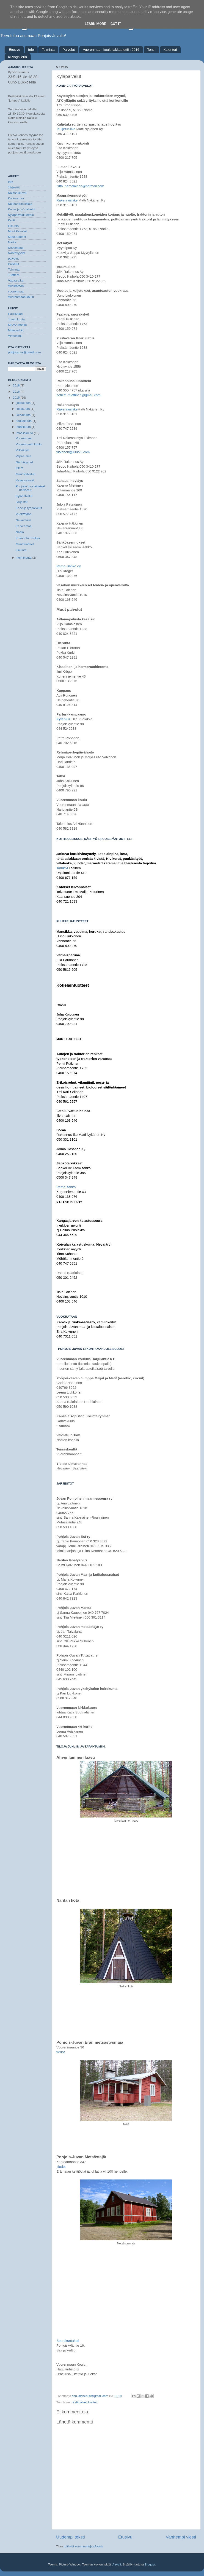 Image resolution: width=204 pixels, height=2576 pixels. Describe the element at coordinates (17, 57) in the screenshot. I see `Kuvagalleria` at that location.